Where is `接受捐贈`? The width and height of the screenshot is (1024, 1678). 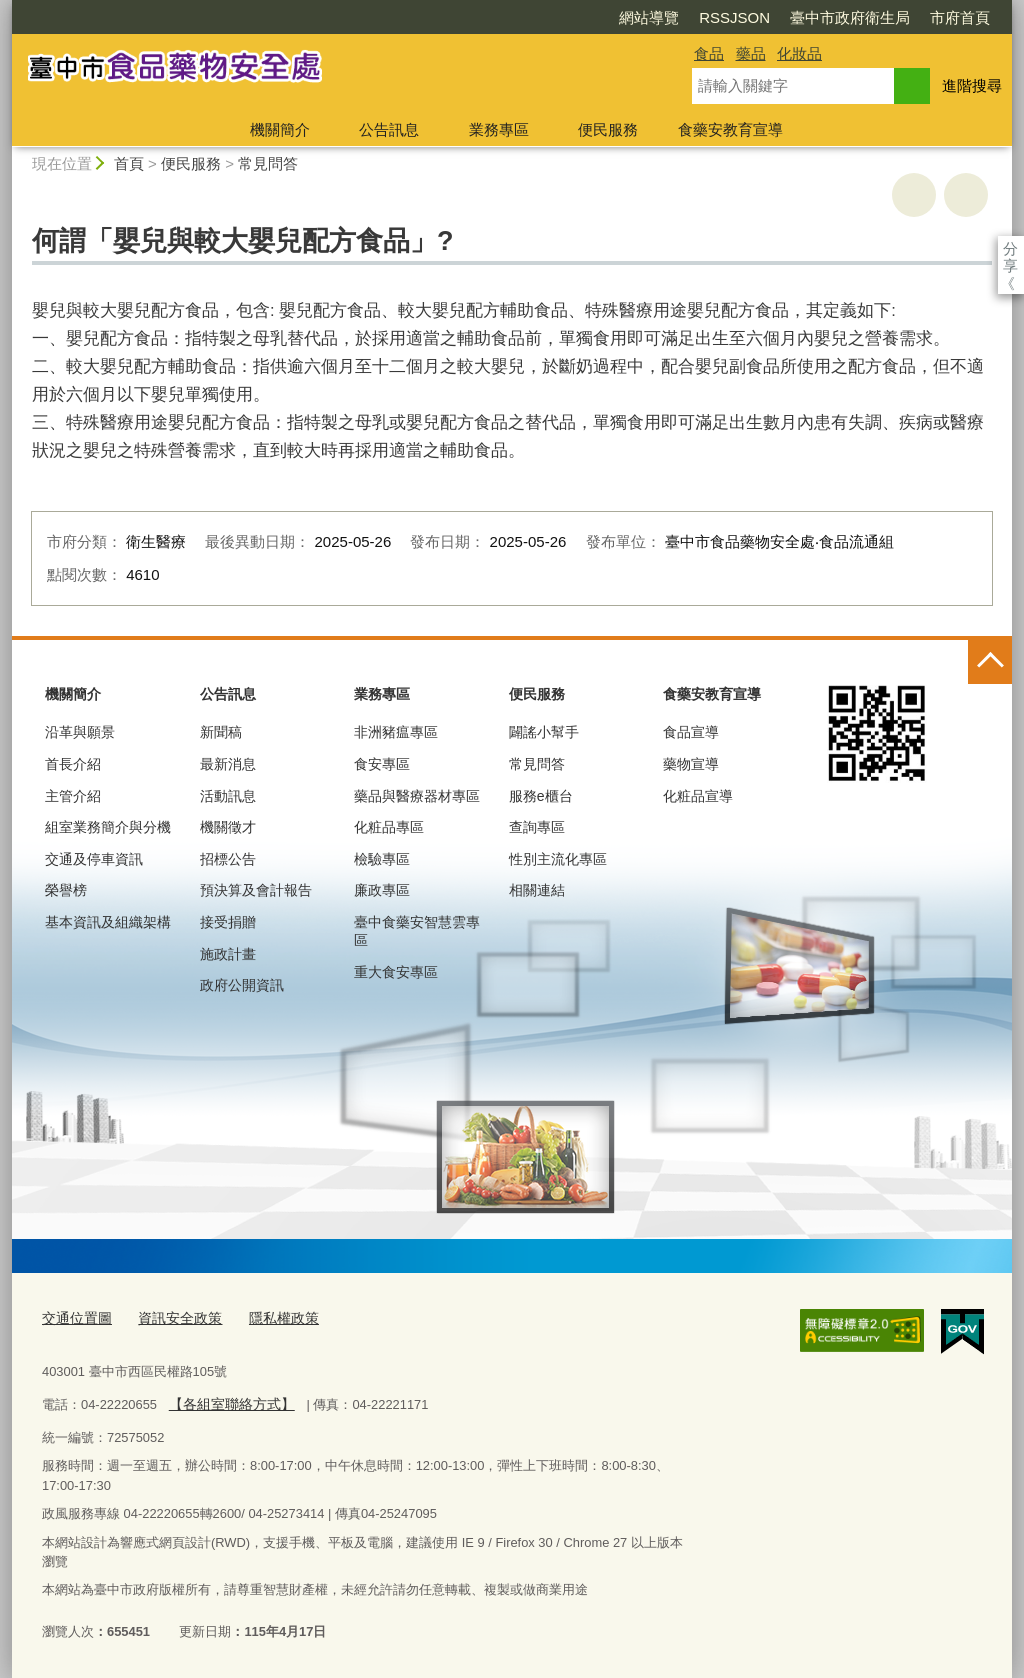
接受捐贈 is located at coordinates (228, 922).